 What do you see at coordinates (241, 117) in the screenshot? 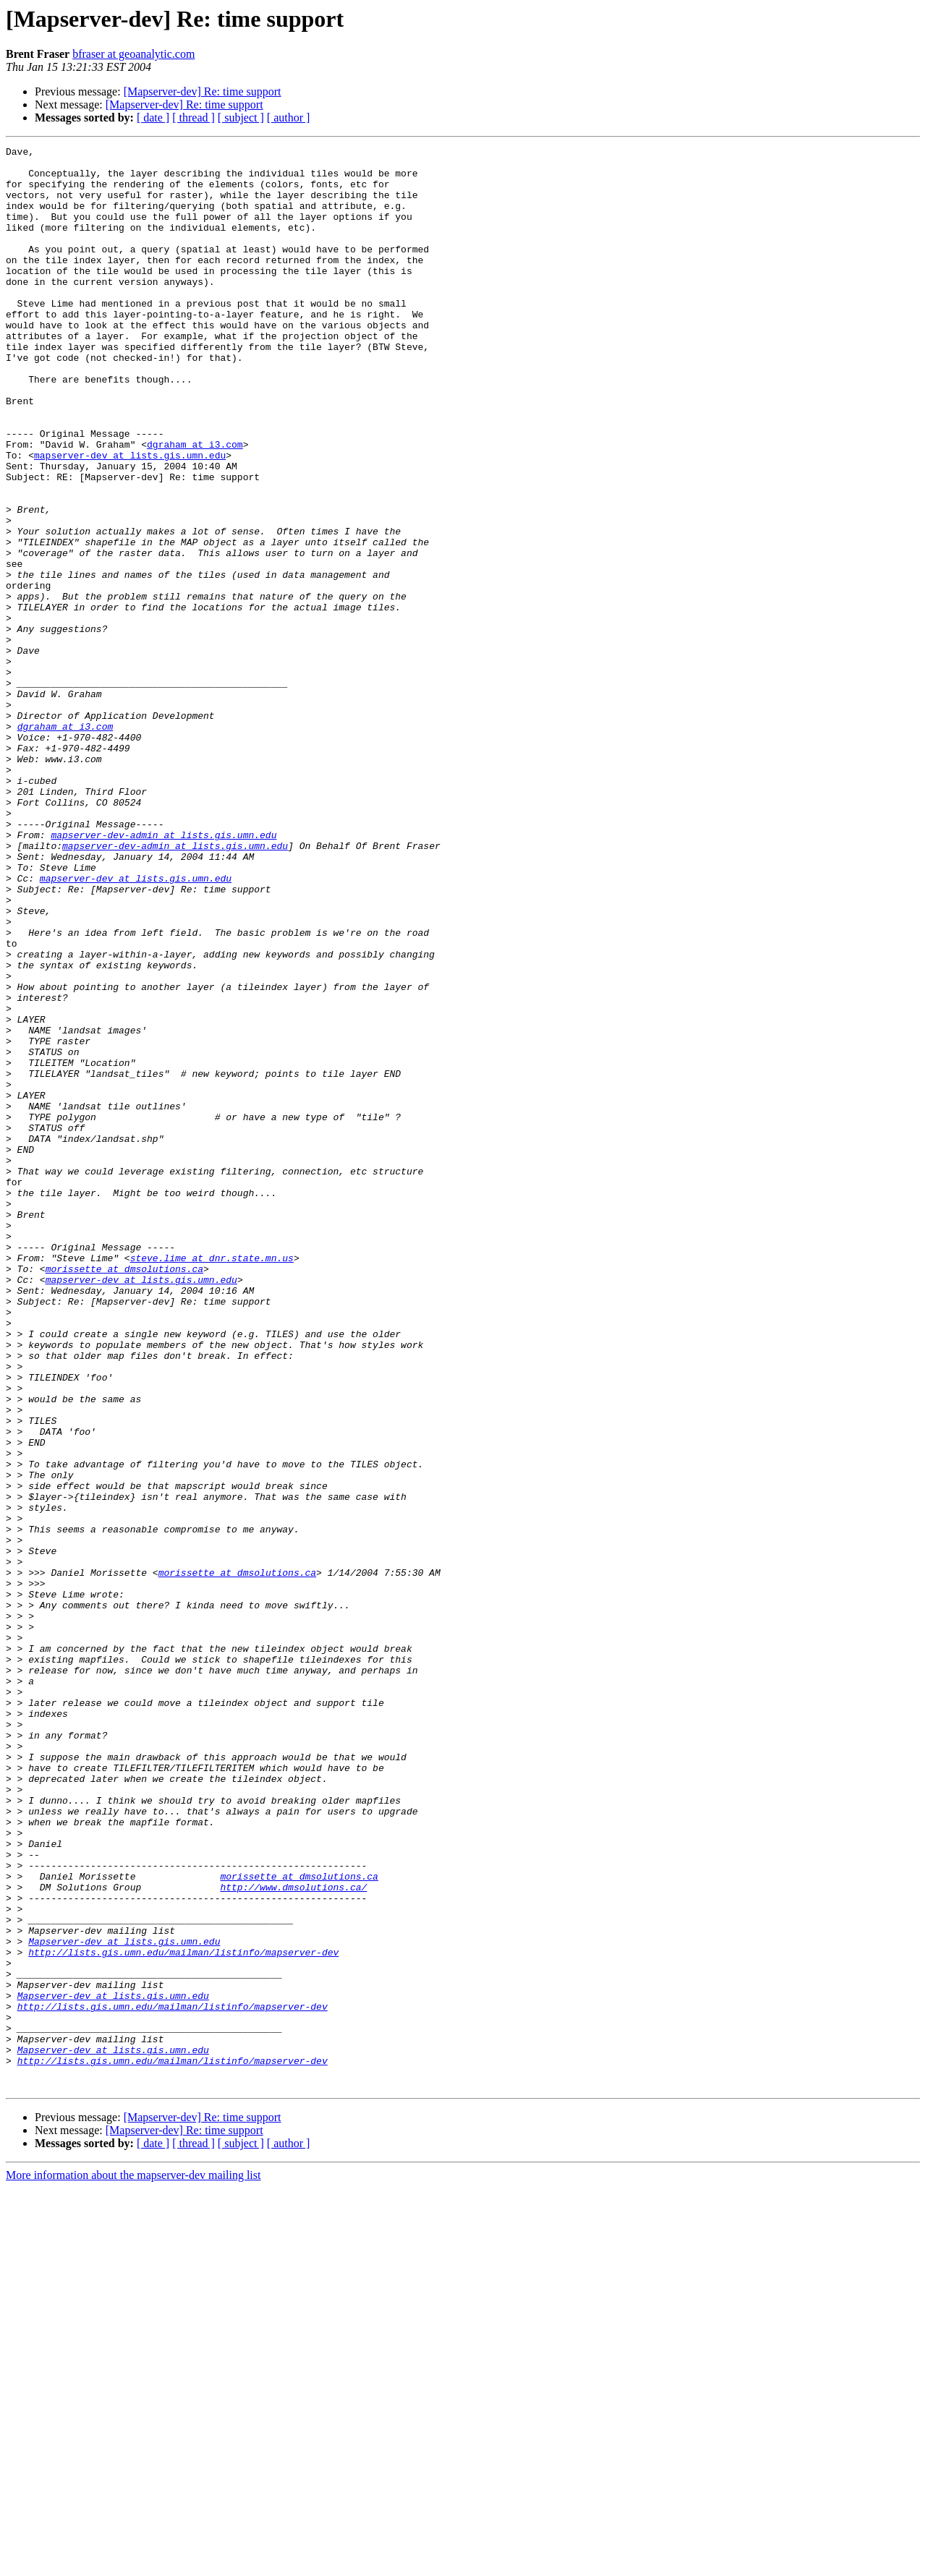
I see `[ subject ]` at bounding box center [241, 117].